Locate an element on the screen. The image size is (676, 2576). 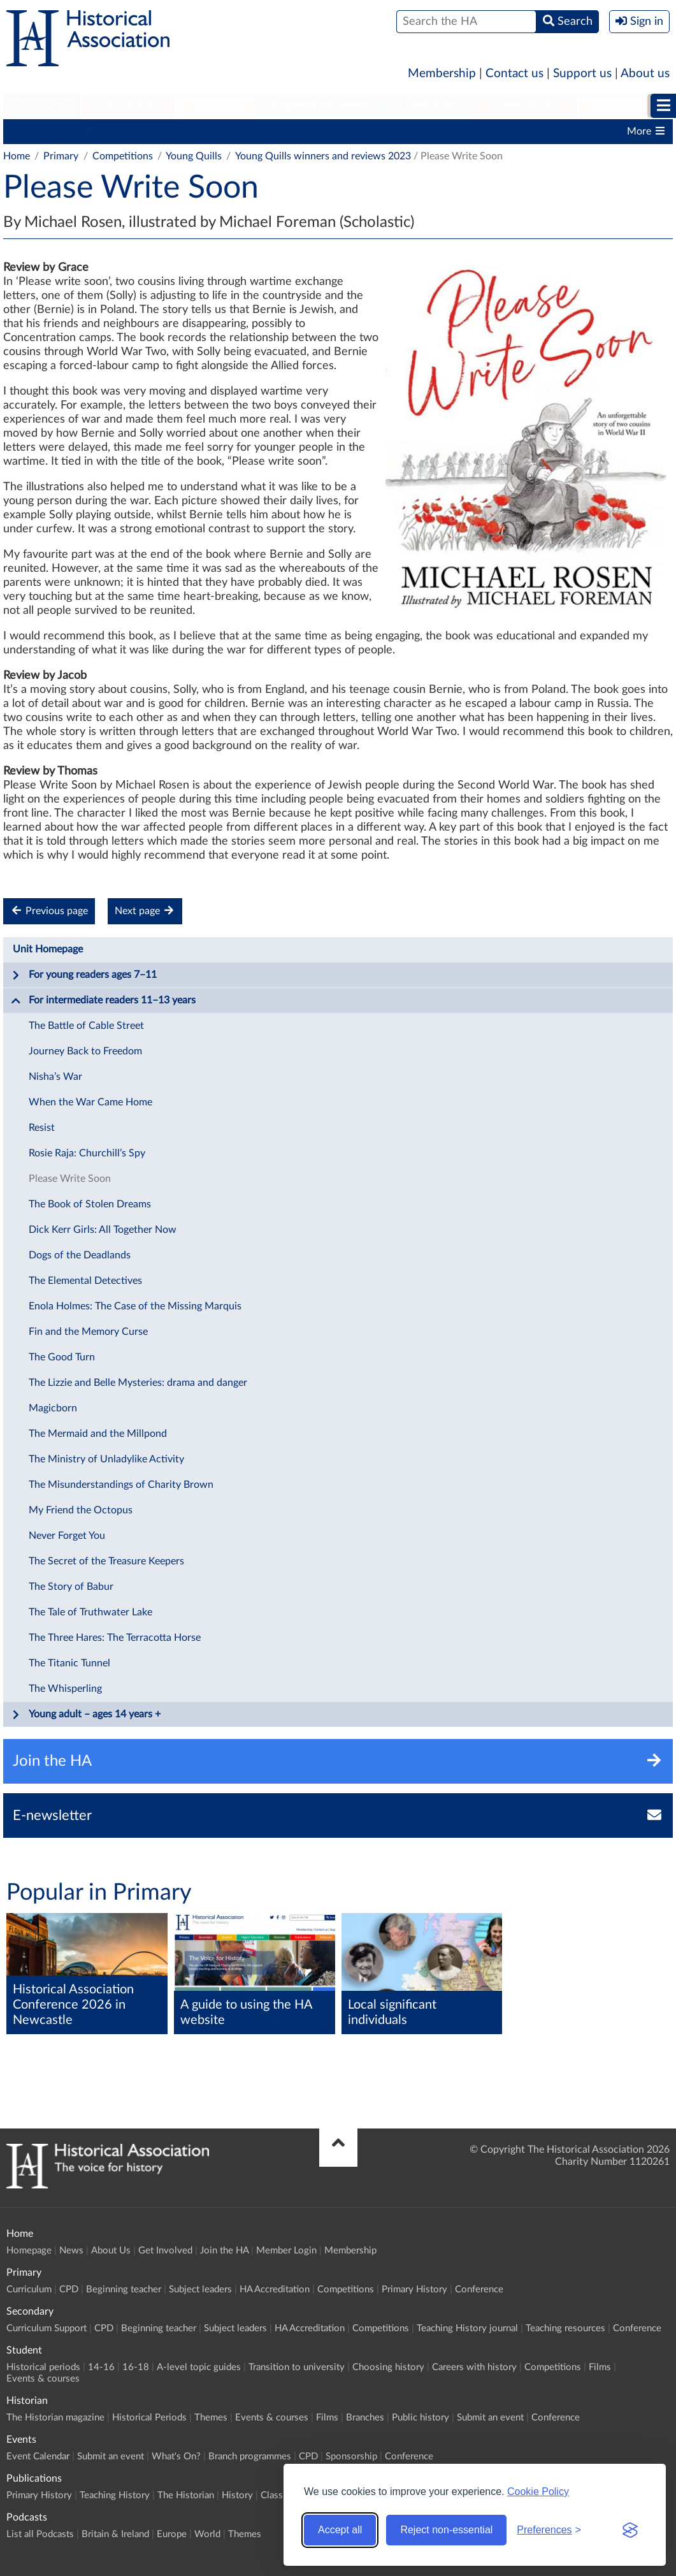
CPD is located at coordinates (89, 131).